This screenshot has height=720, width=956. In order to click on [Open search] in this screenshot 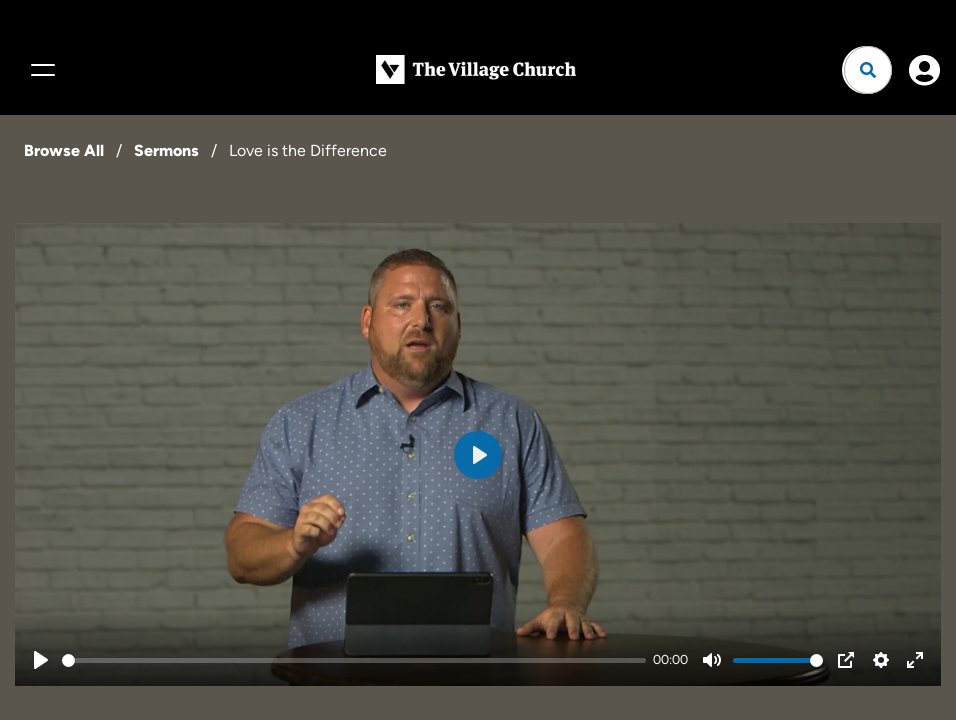, I will do `click(868, 70)`.